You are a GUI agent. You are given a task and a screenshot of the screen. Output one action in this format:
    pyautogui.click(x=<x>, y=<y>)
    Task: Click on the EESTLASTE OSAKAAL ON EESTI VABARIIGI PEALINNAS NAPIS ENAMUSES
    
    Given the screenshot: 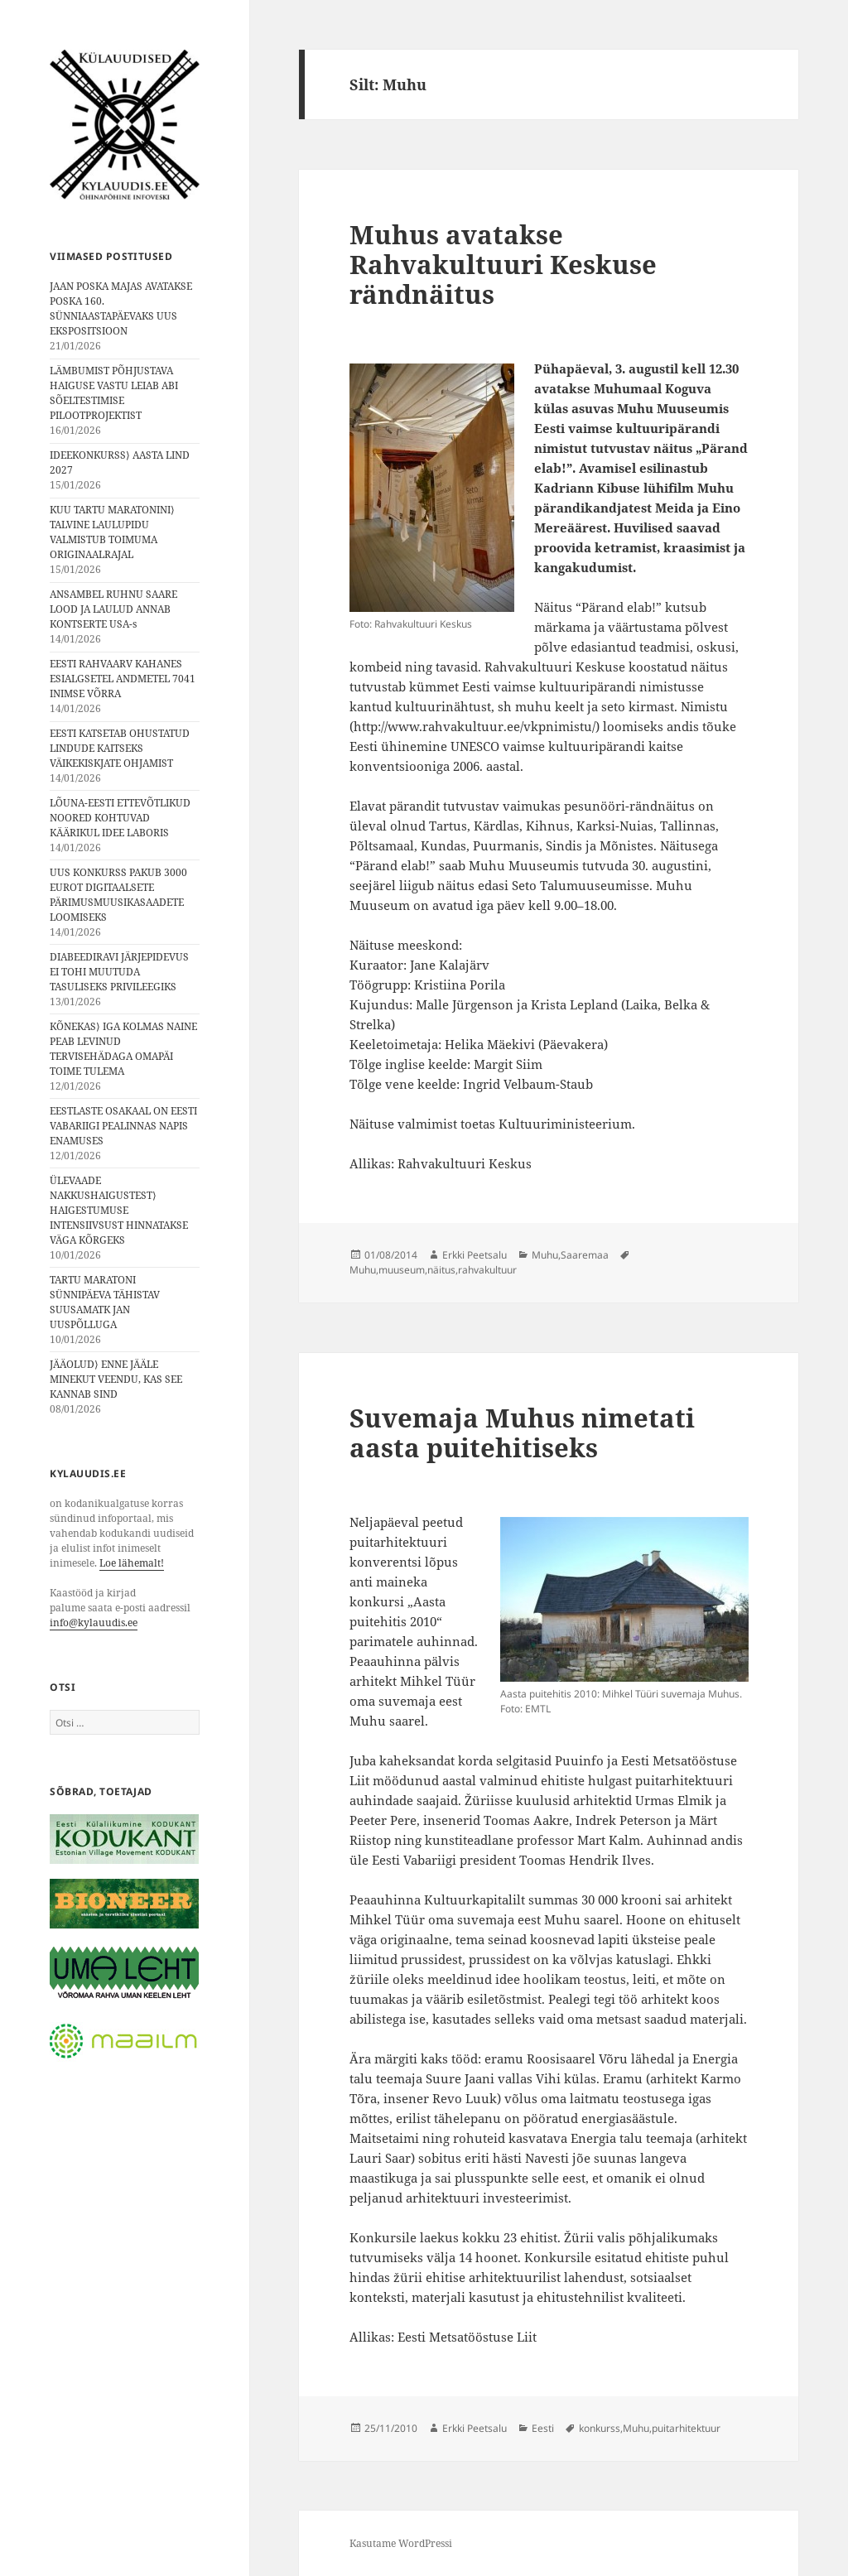 What is the action you would take?
    pyautogui.click(x=123, y=1126)
    